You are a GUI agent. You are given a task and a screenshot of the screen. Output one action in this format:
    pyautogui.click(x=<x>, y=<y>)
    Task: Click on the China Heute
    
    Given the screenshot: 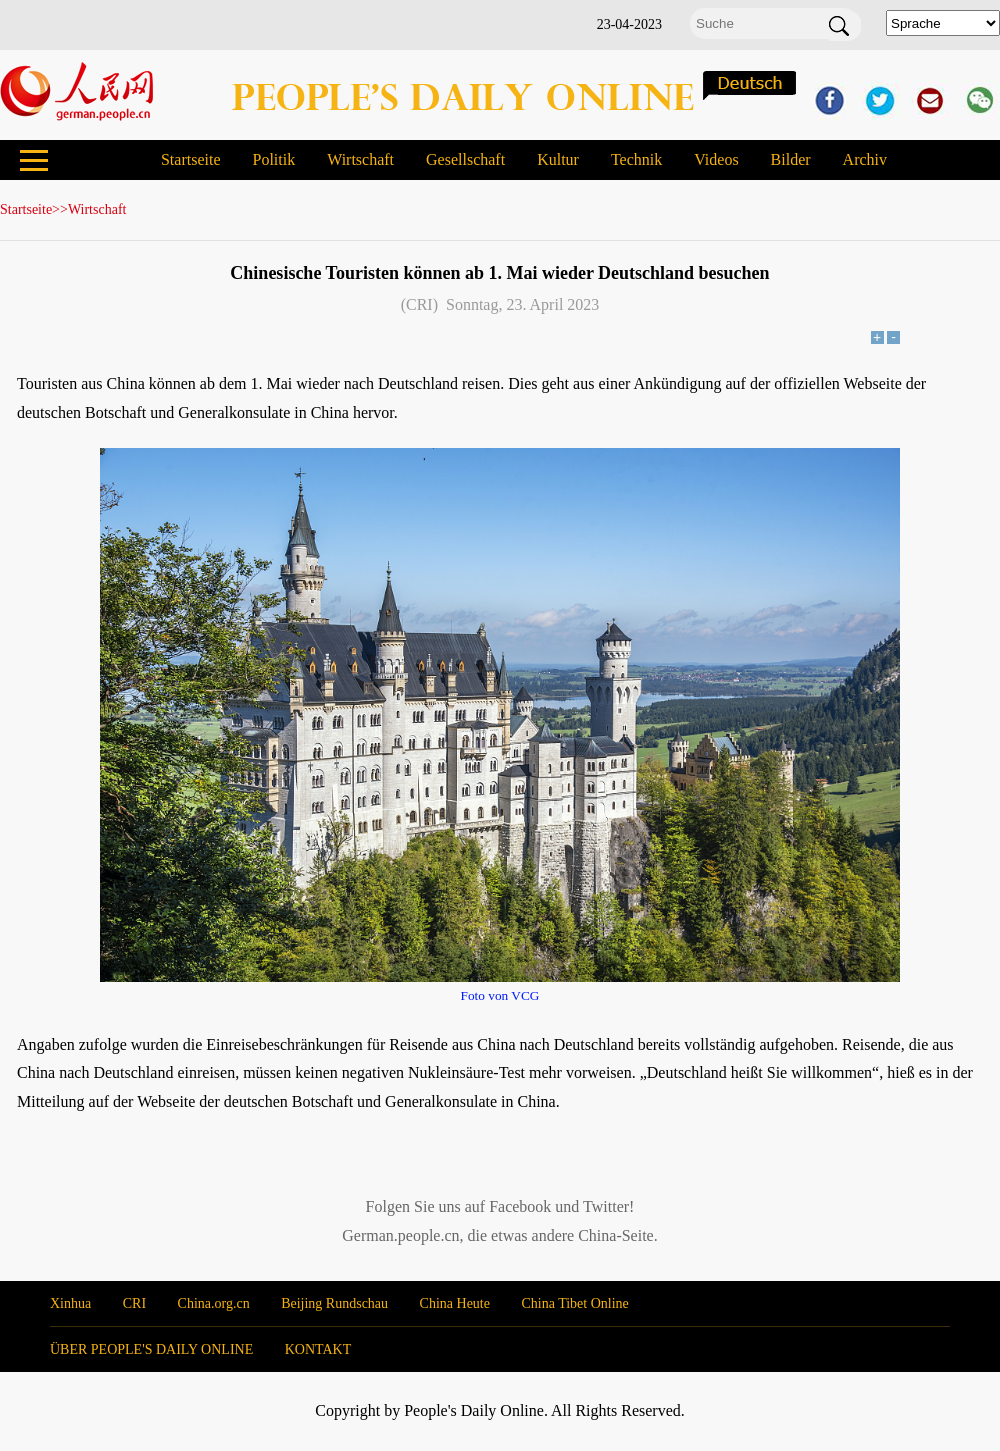 What is the action you would take?
    pyautogui.click(x=455, y=1303)
    